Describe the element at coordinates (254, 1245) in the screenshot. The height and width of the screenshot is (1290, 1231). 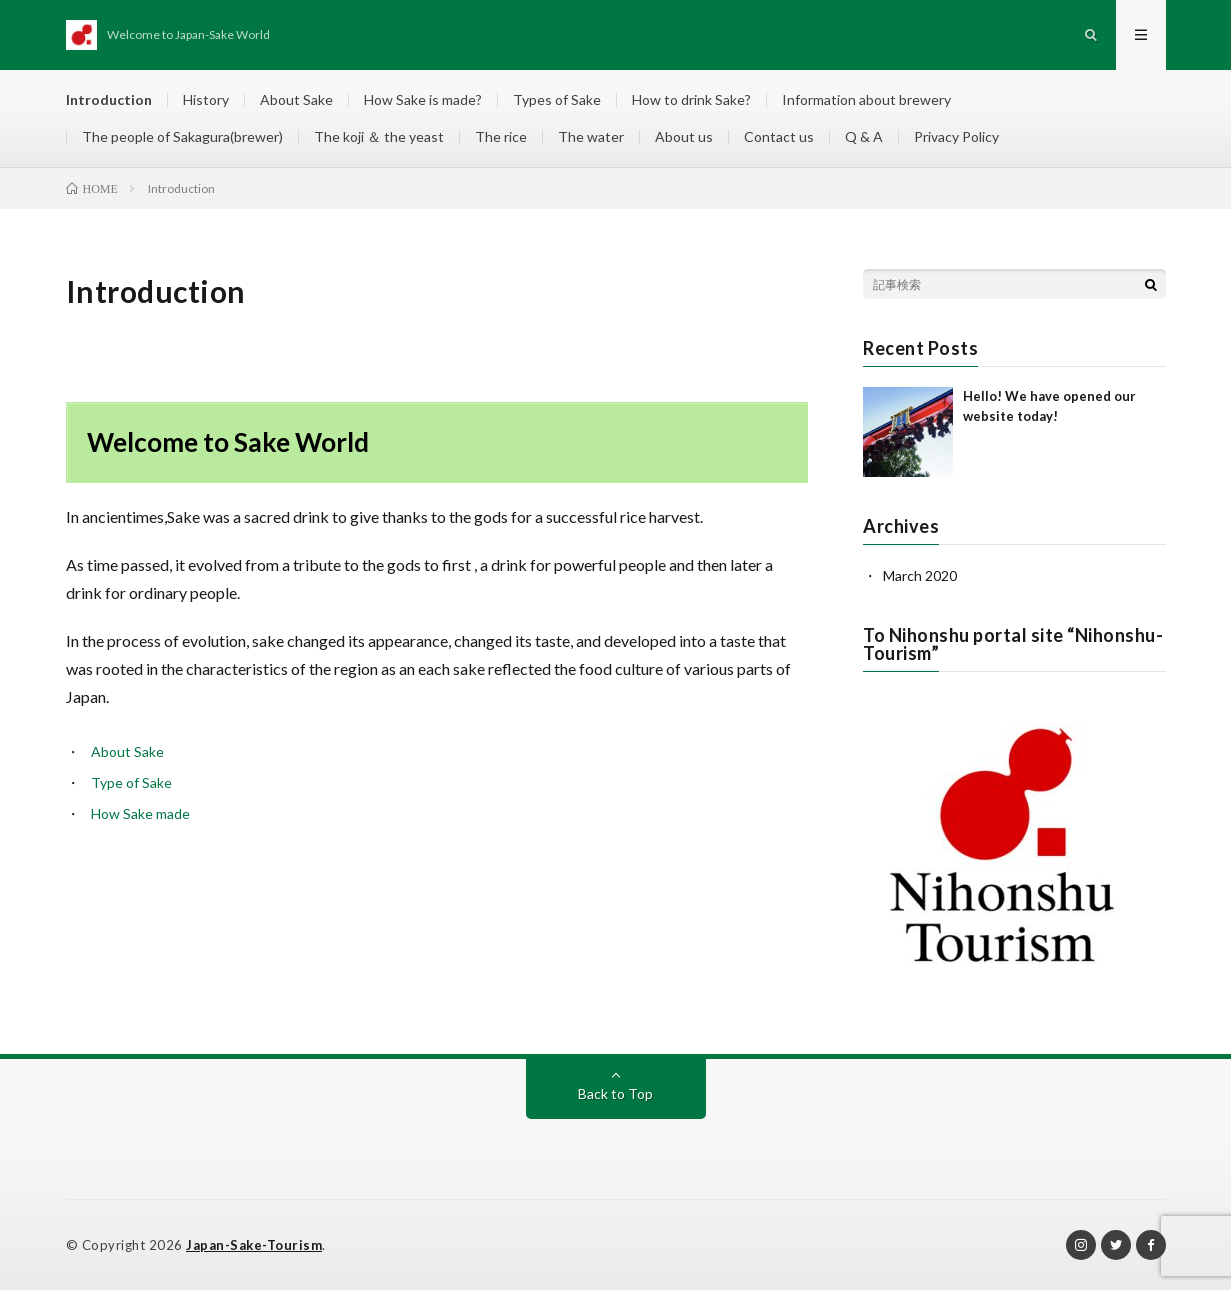
I see `Japan-Sake-Tourism` at that location.